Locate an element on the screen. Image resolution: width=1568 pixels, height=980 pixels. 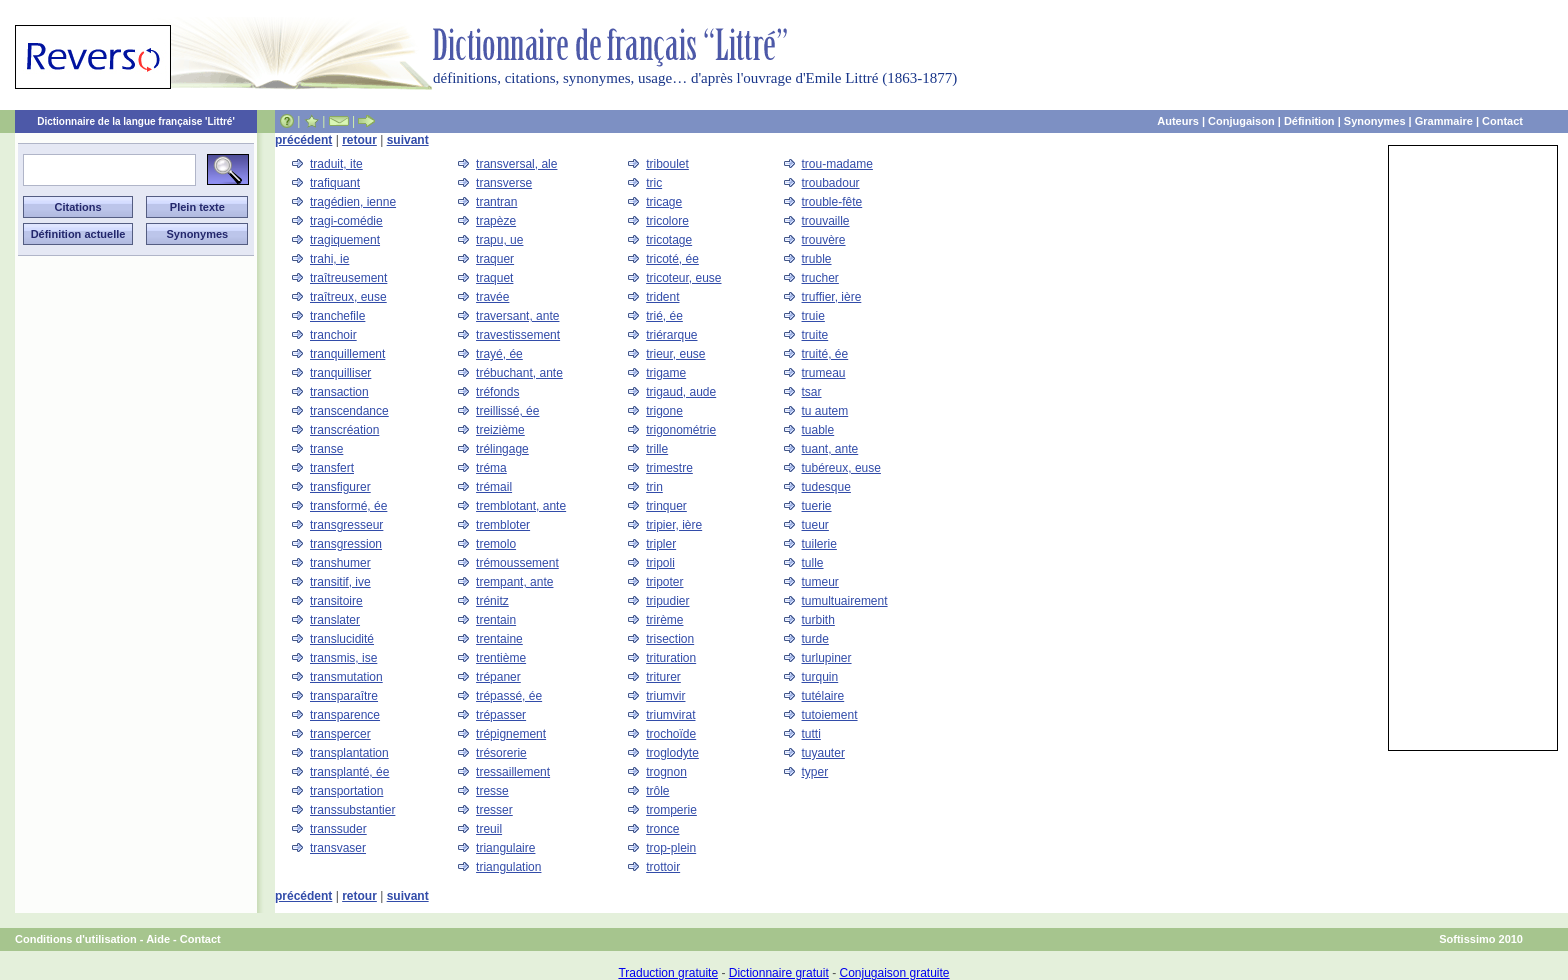
transmutation is located at coordinates (346, 677).